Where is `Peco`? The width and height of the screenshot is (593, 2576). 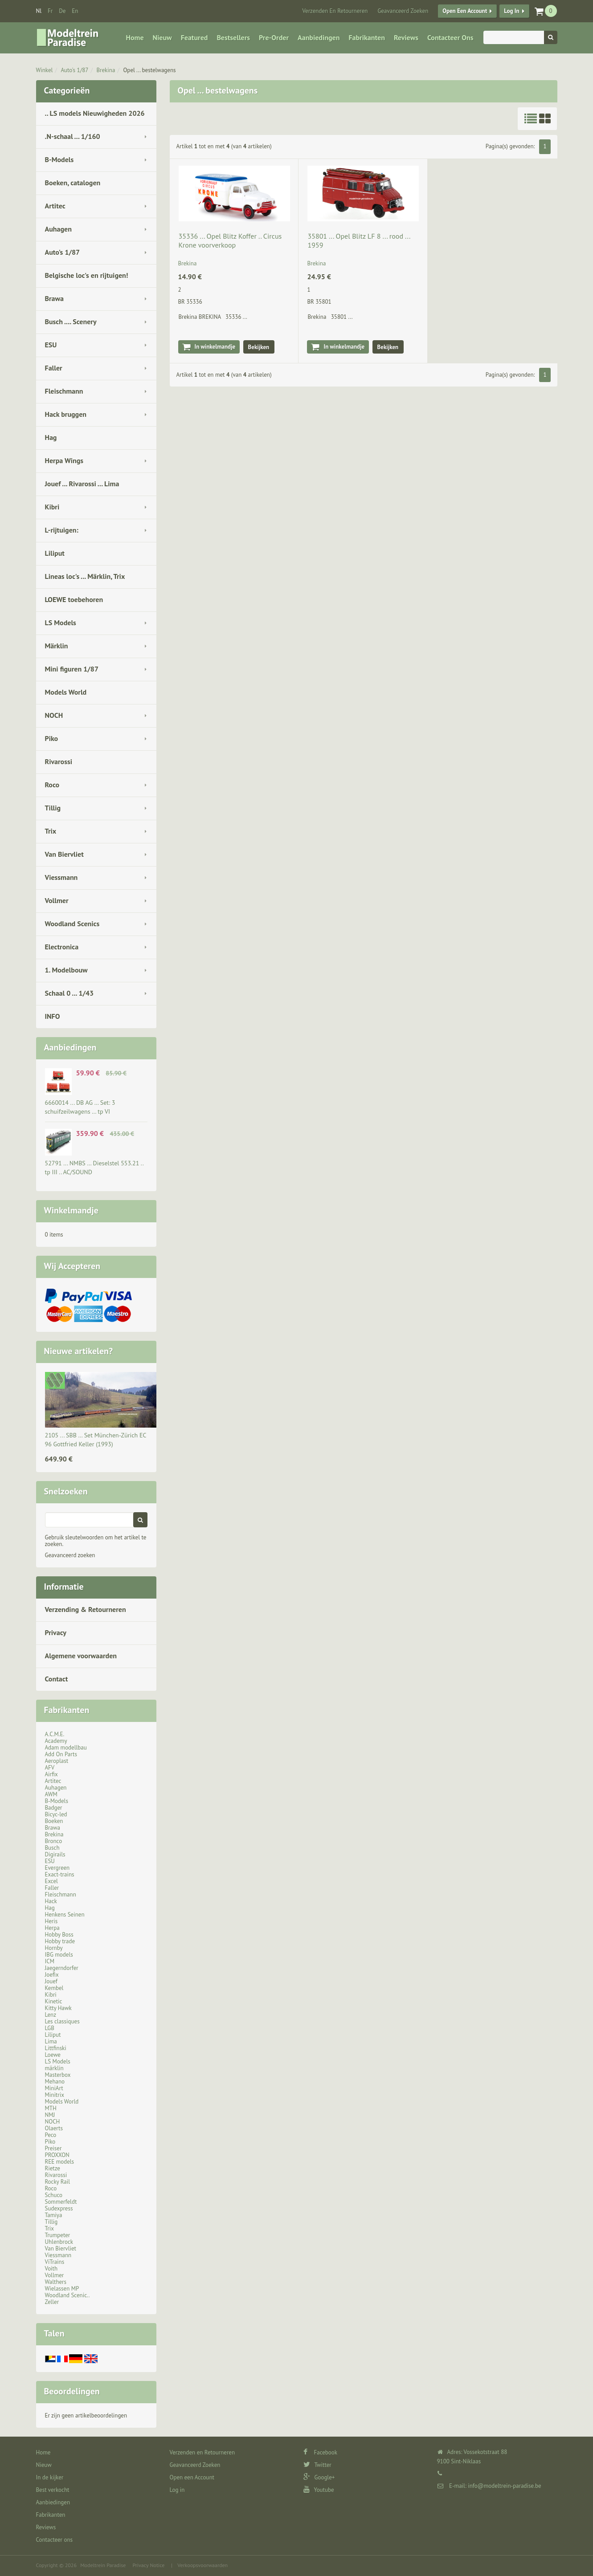
Peco is located at coordinates (51, 2135).